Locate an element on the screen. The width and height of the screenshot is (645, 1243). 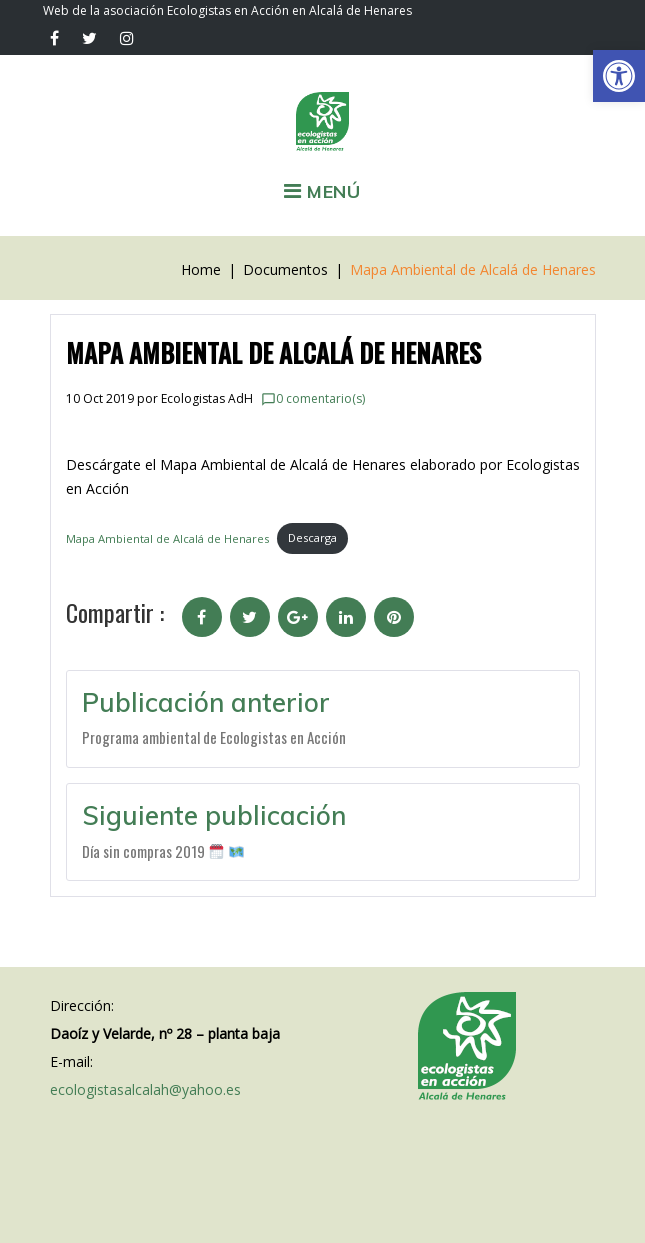
ecologistasalcalah@yahoo.es [link] is located at coordinates (145, 1089).